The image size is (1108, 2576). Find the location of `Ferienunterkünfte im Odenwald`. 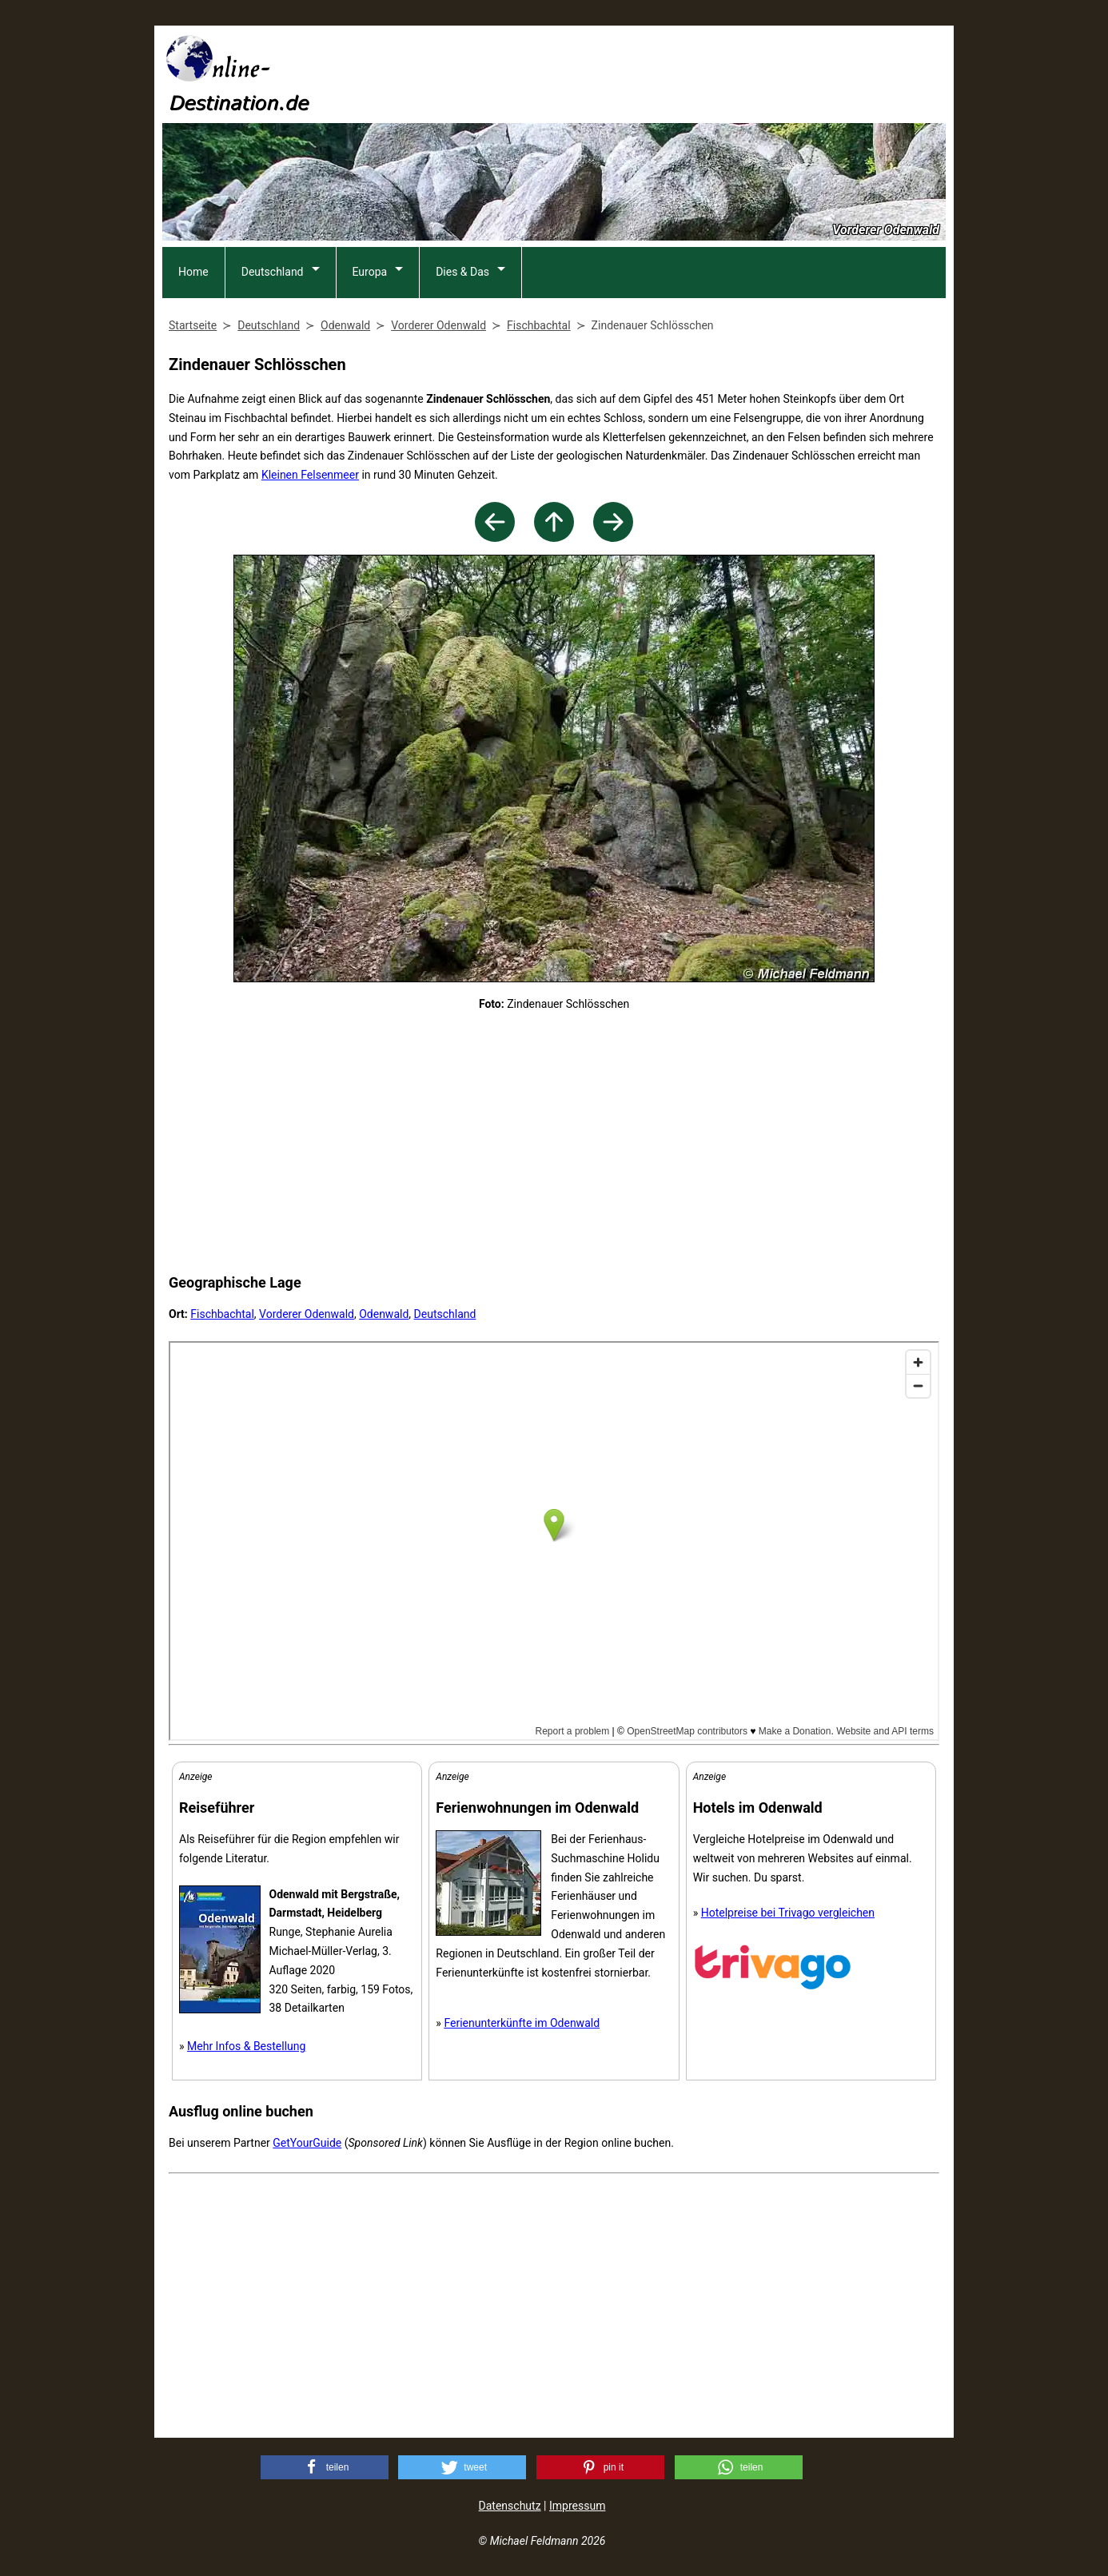

Ferienunterkünfte im Odenwald is located at coordinates (522, 2023).